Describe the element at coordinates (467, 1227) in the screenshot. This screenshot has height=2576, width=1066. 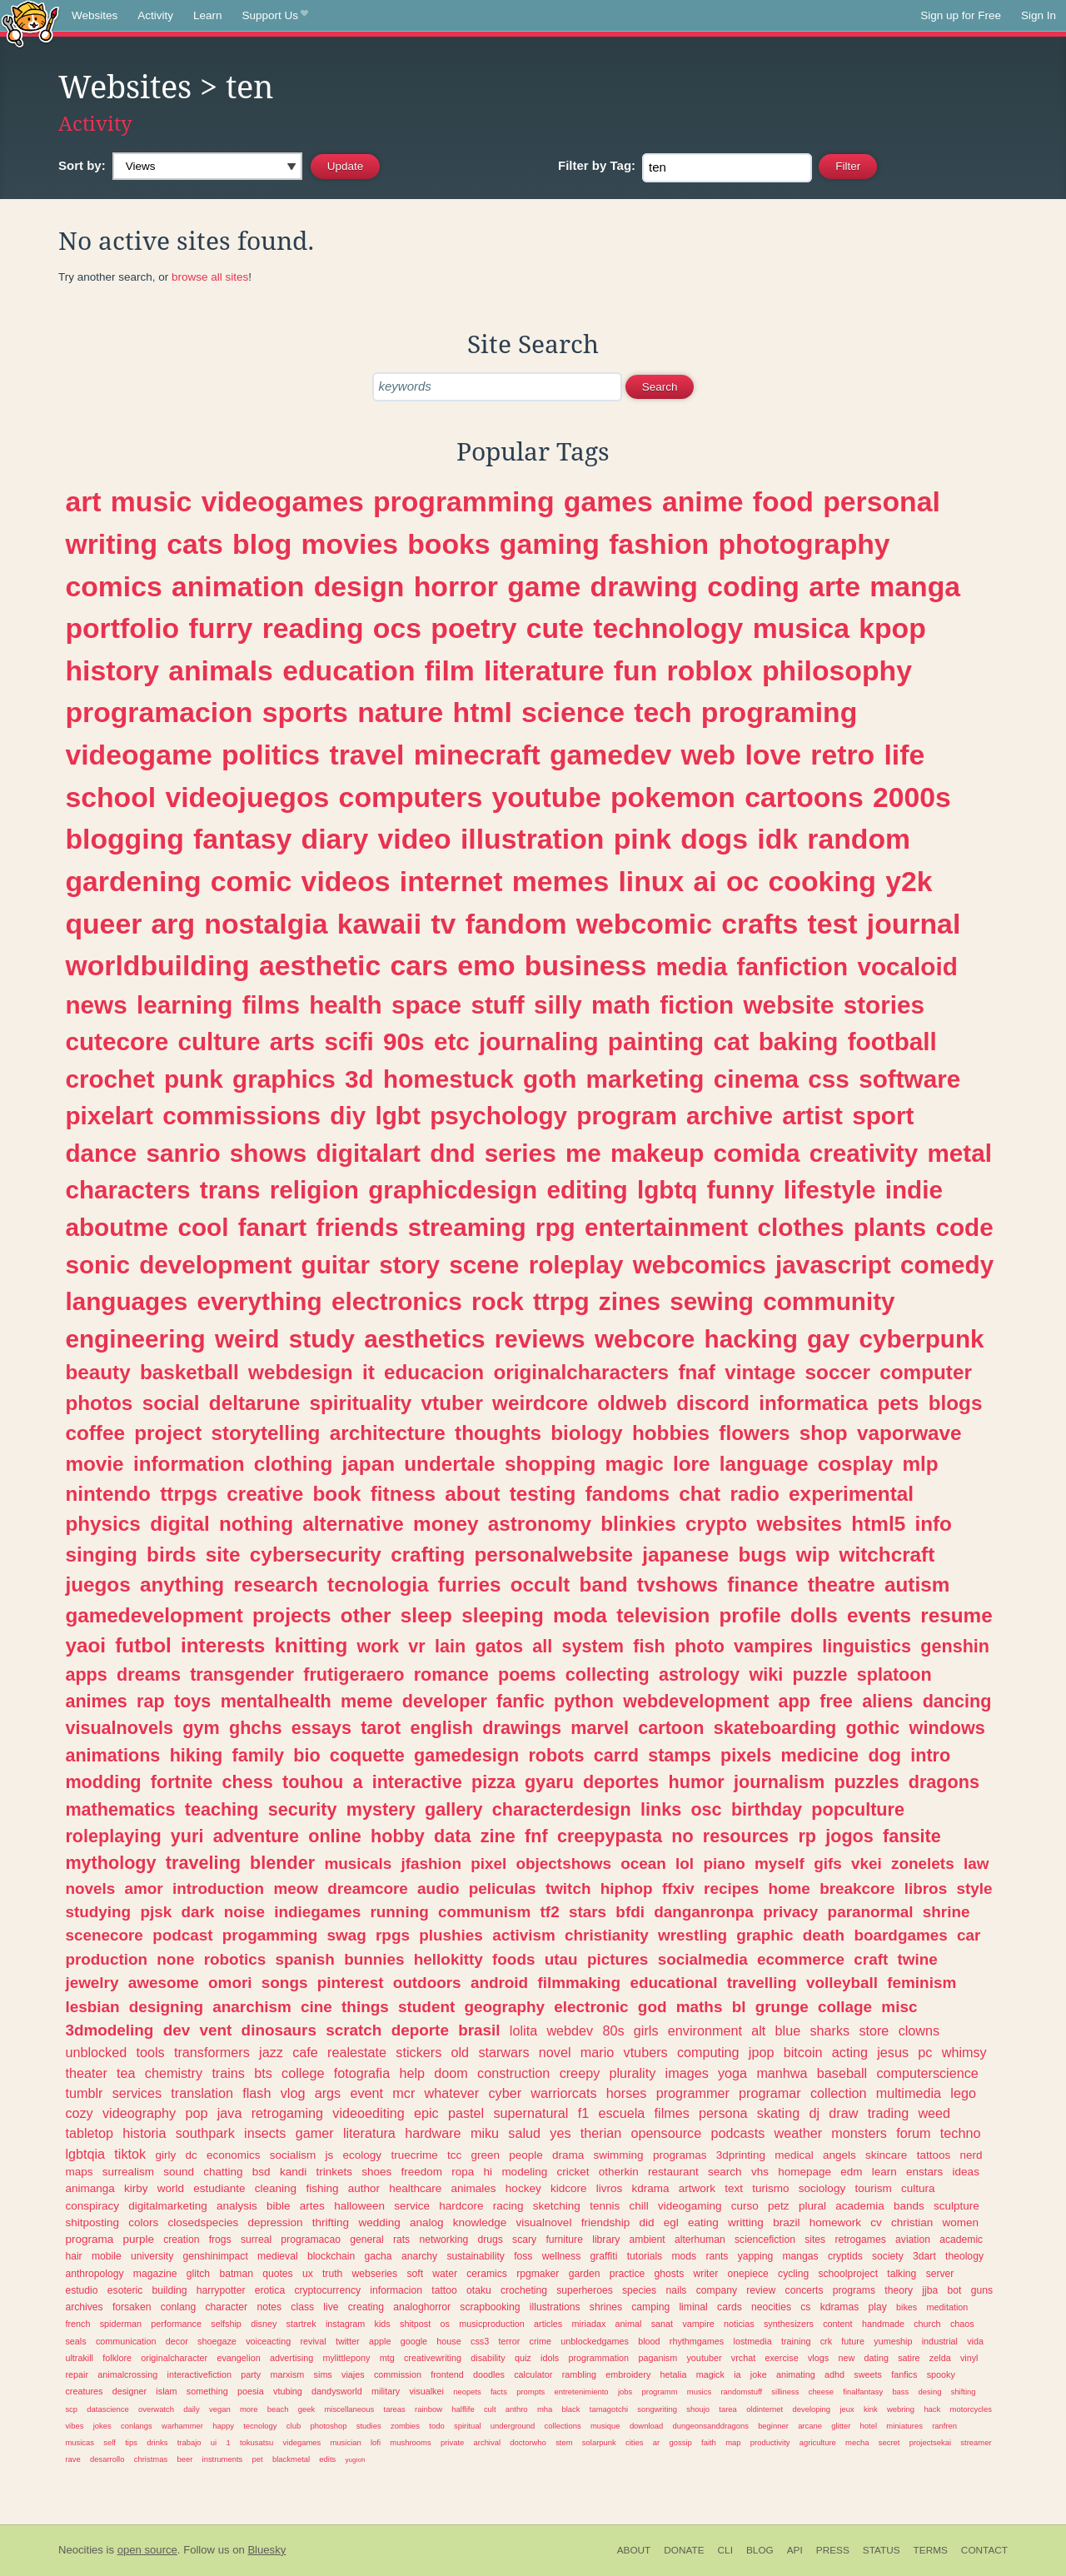
I see `streaming` at that location.